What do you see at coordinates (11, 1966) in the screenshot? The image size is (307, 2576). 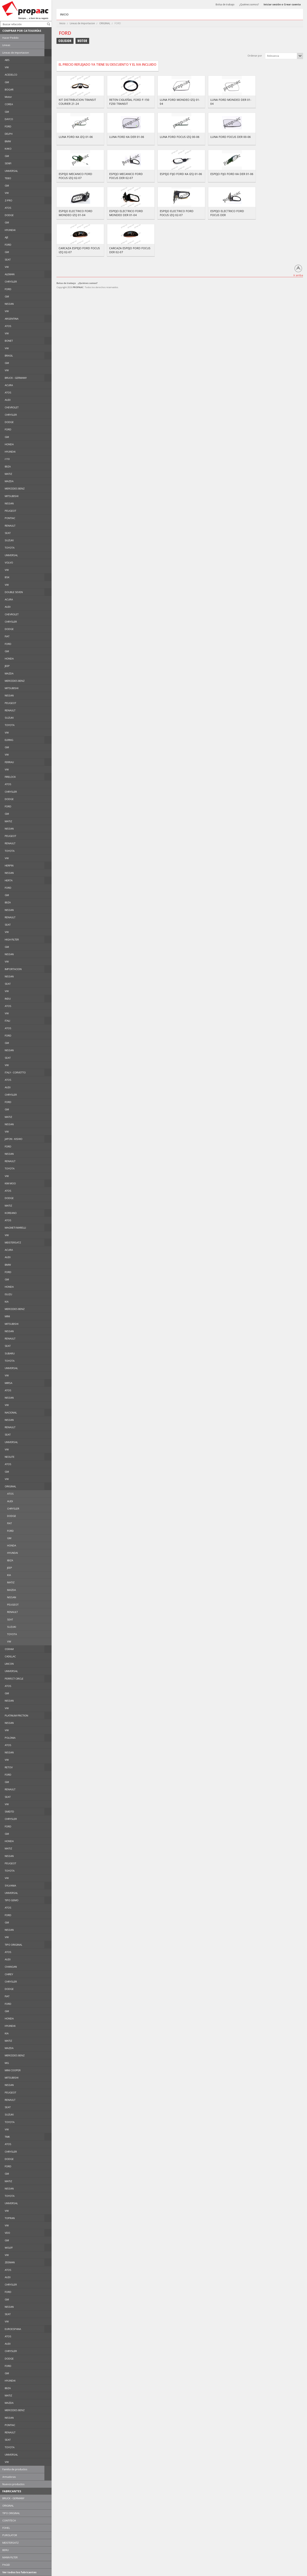 I see `CHANGAN` at bounding box center [11, 1966].